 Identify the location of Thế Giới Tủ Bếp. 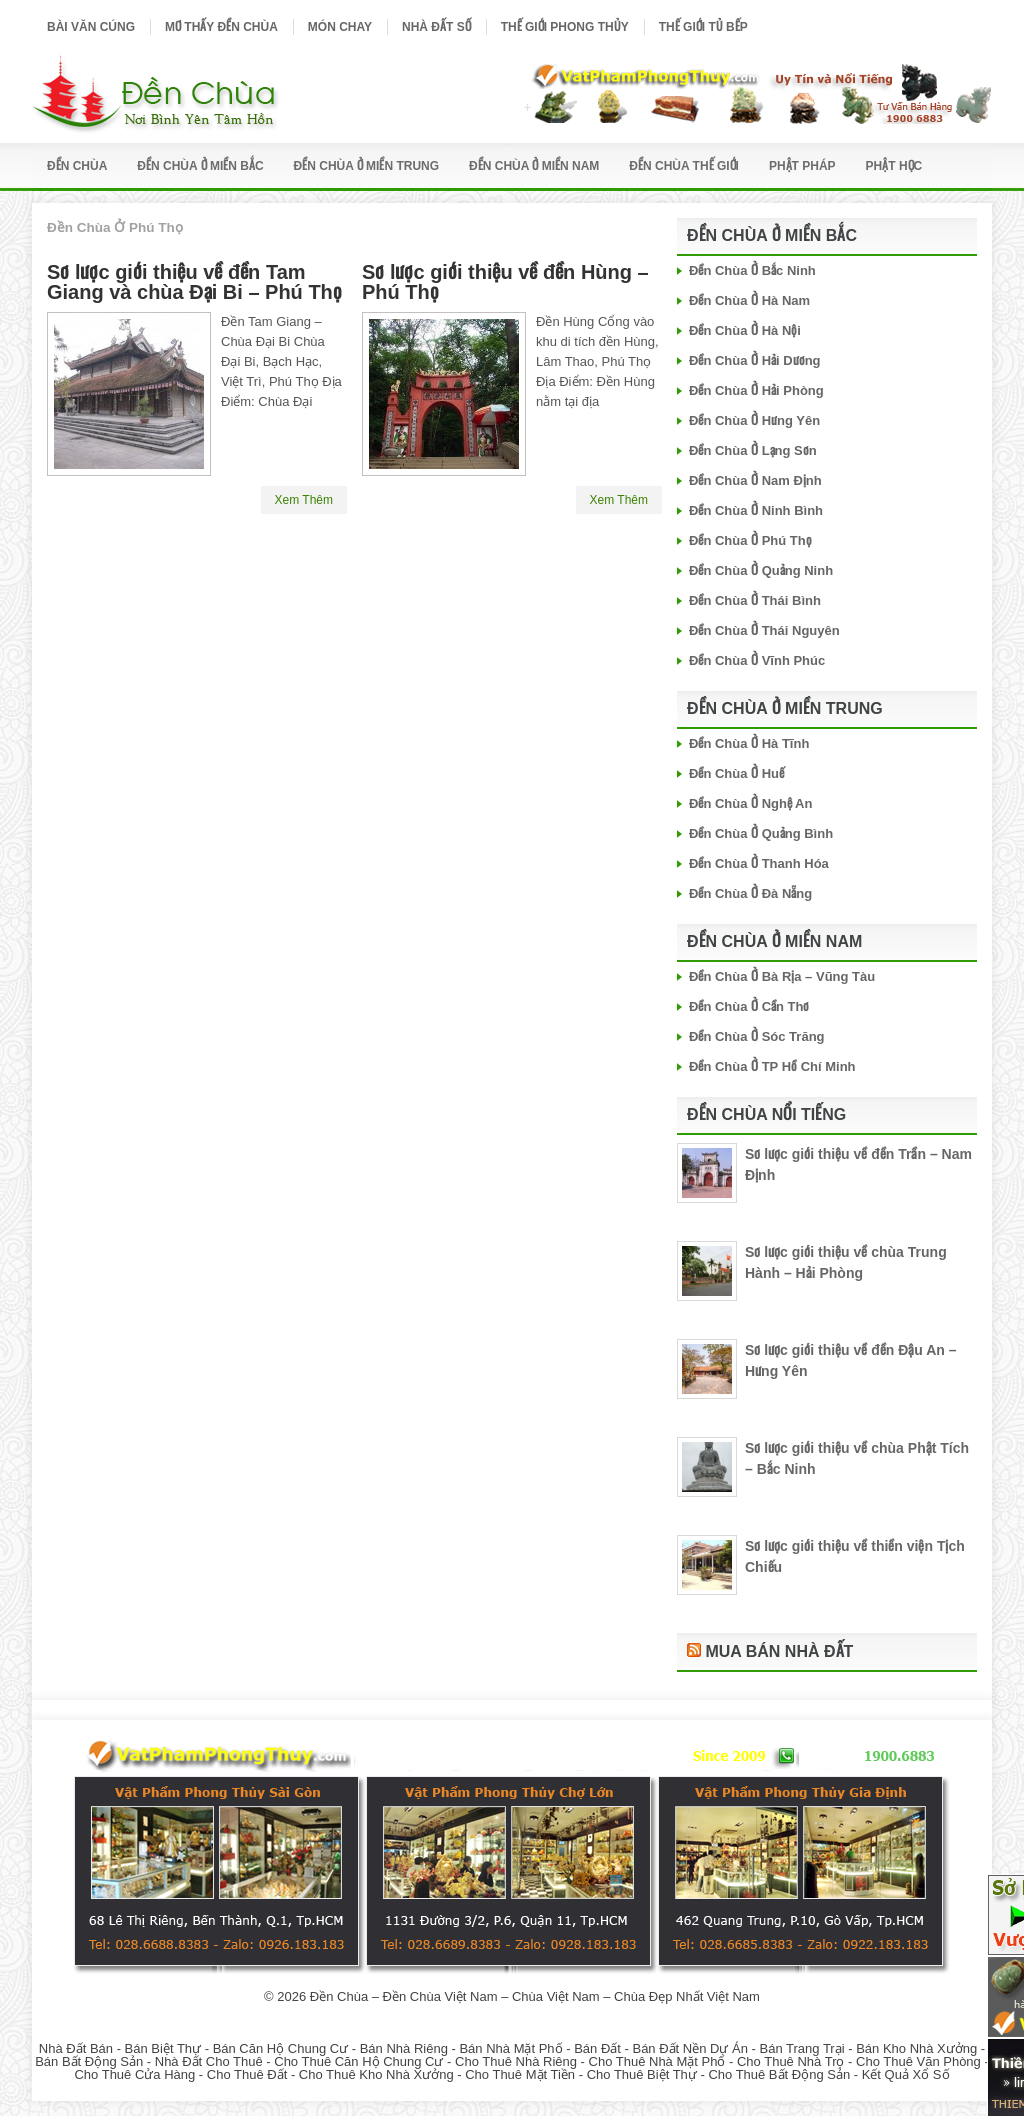
(703, 27).